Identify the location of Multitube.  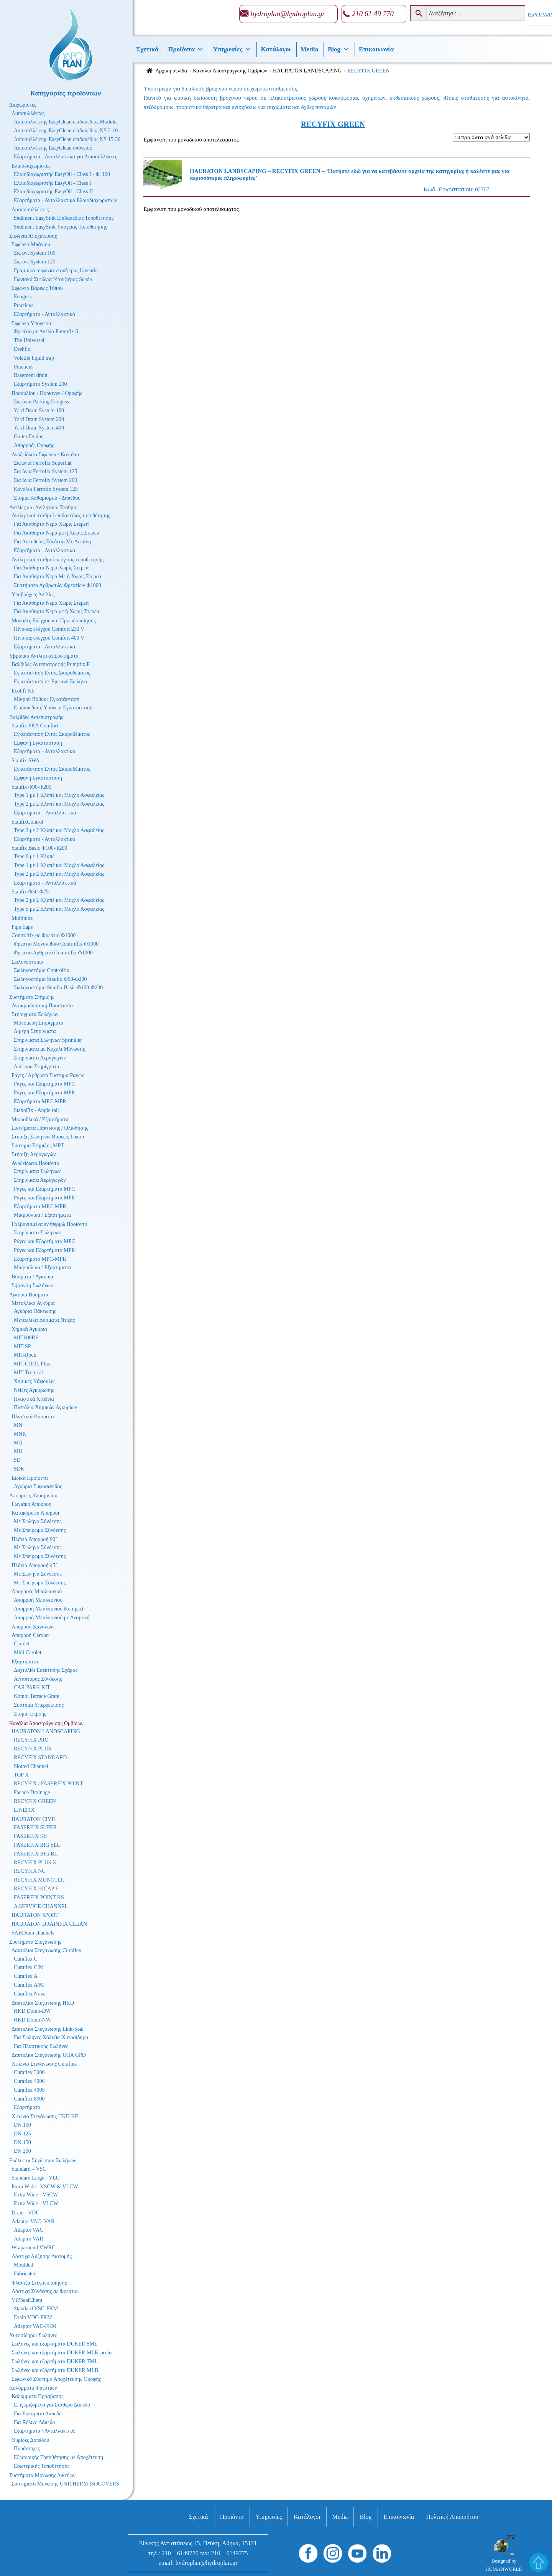
(22, 918).